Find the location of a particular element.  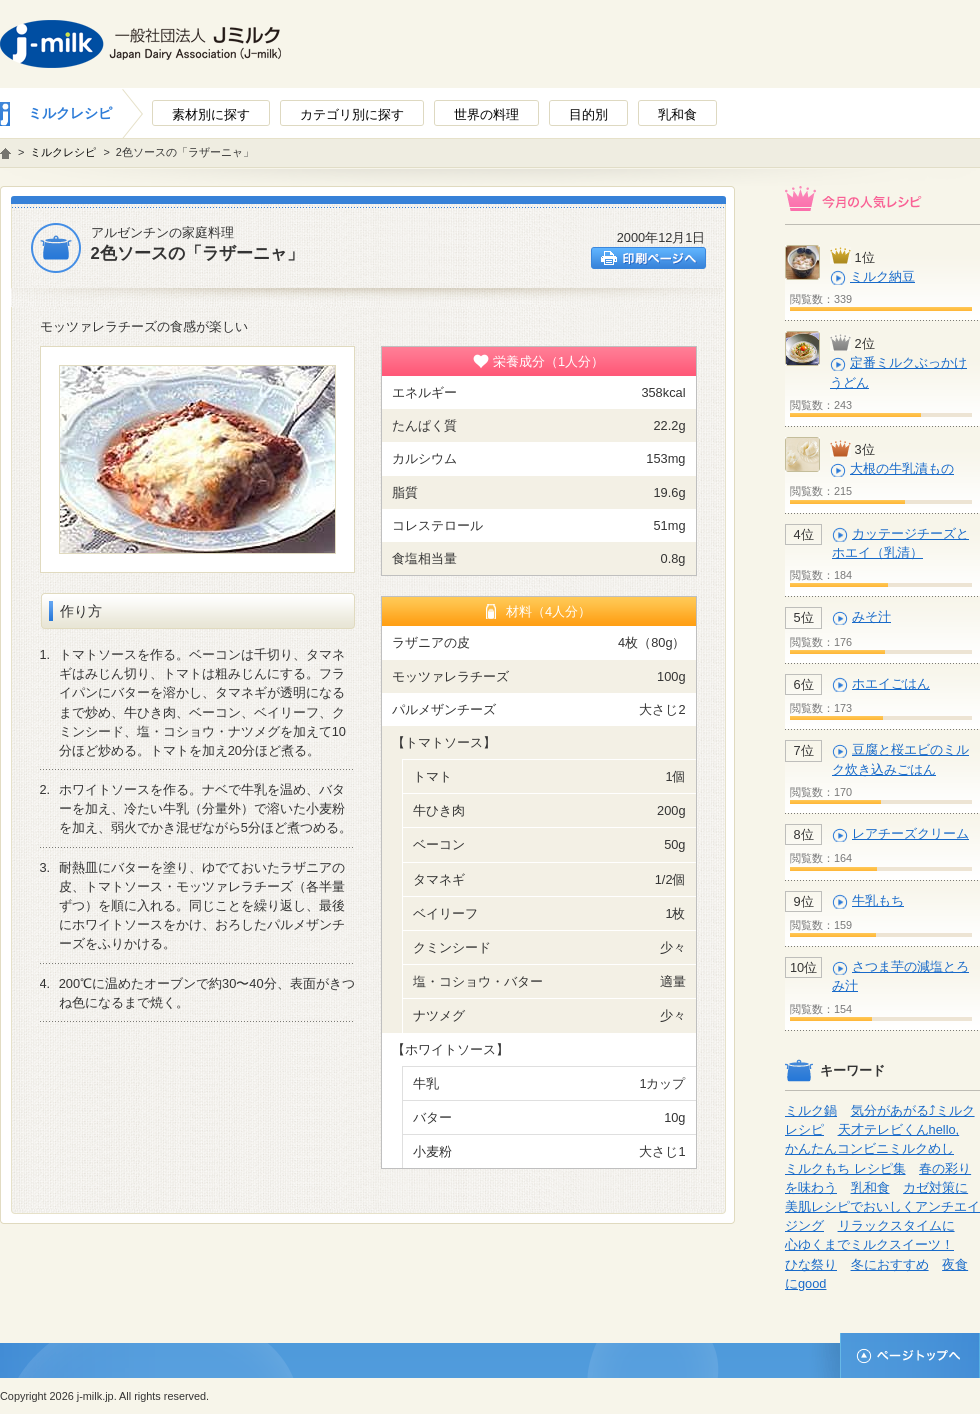

リラックスタイムに is located at coordinates (896, 1225).